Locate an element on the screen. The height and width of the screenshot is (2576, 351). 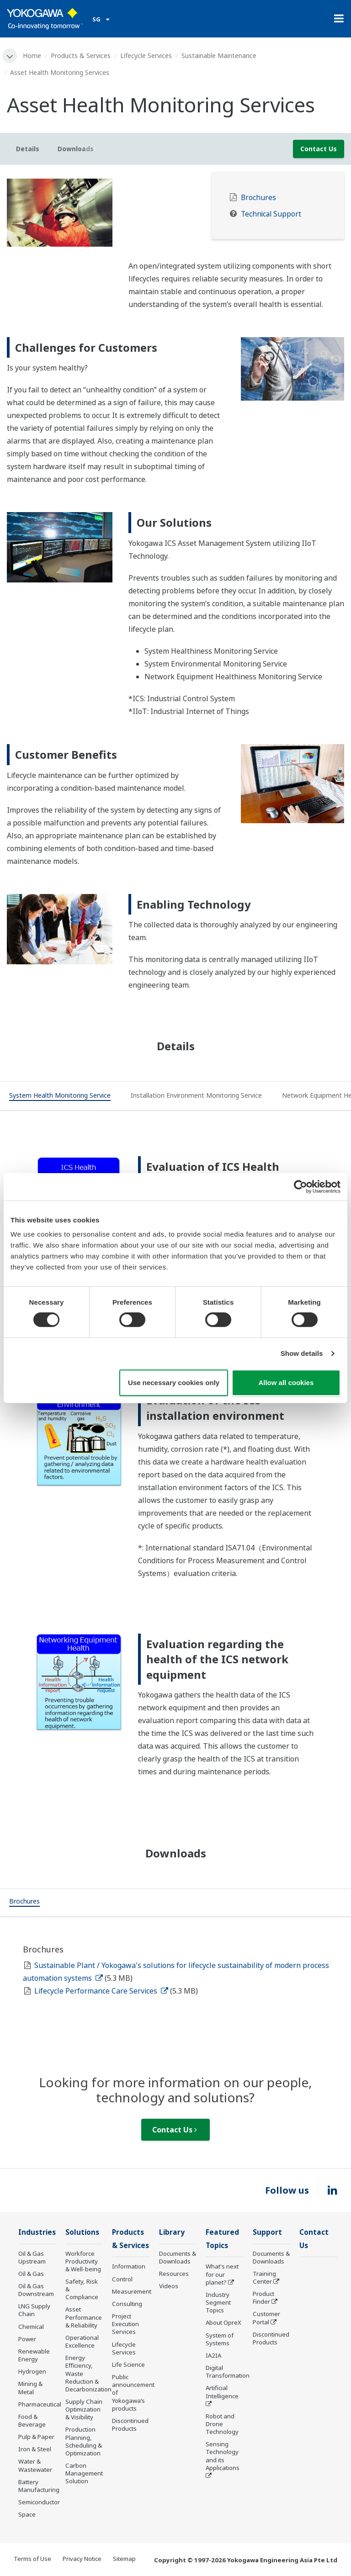
Oil & Gas Upstream is located at coordinates (32, 2257).